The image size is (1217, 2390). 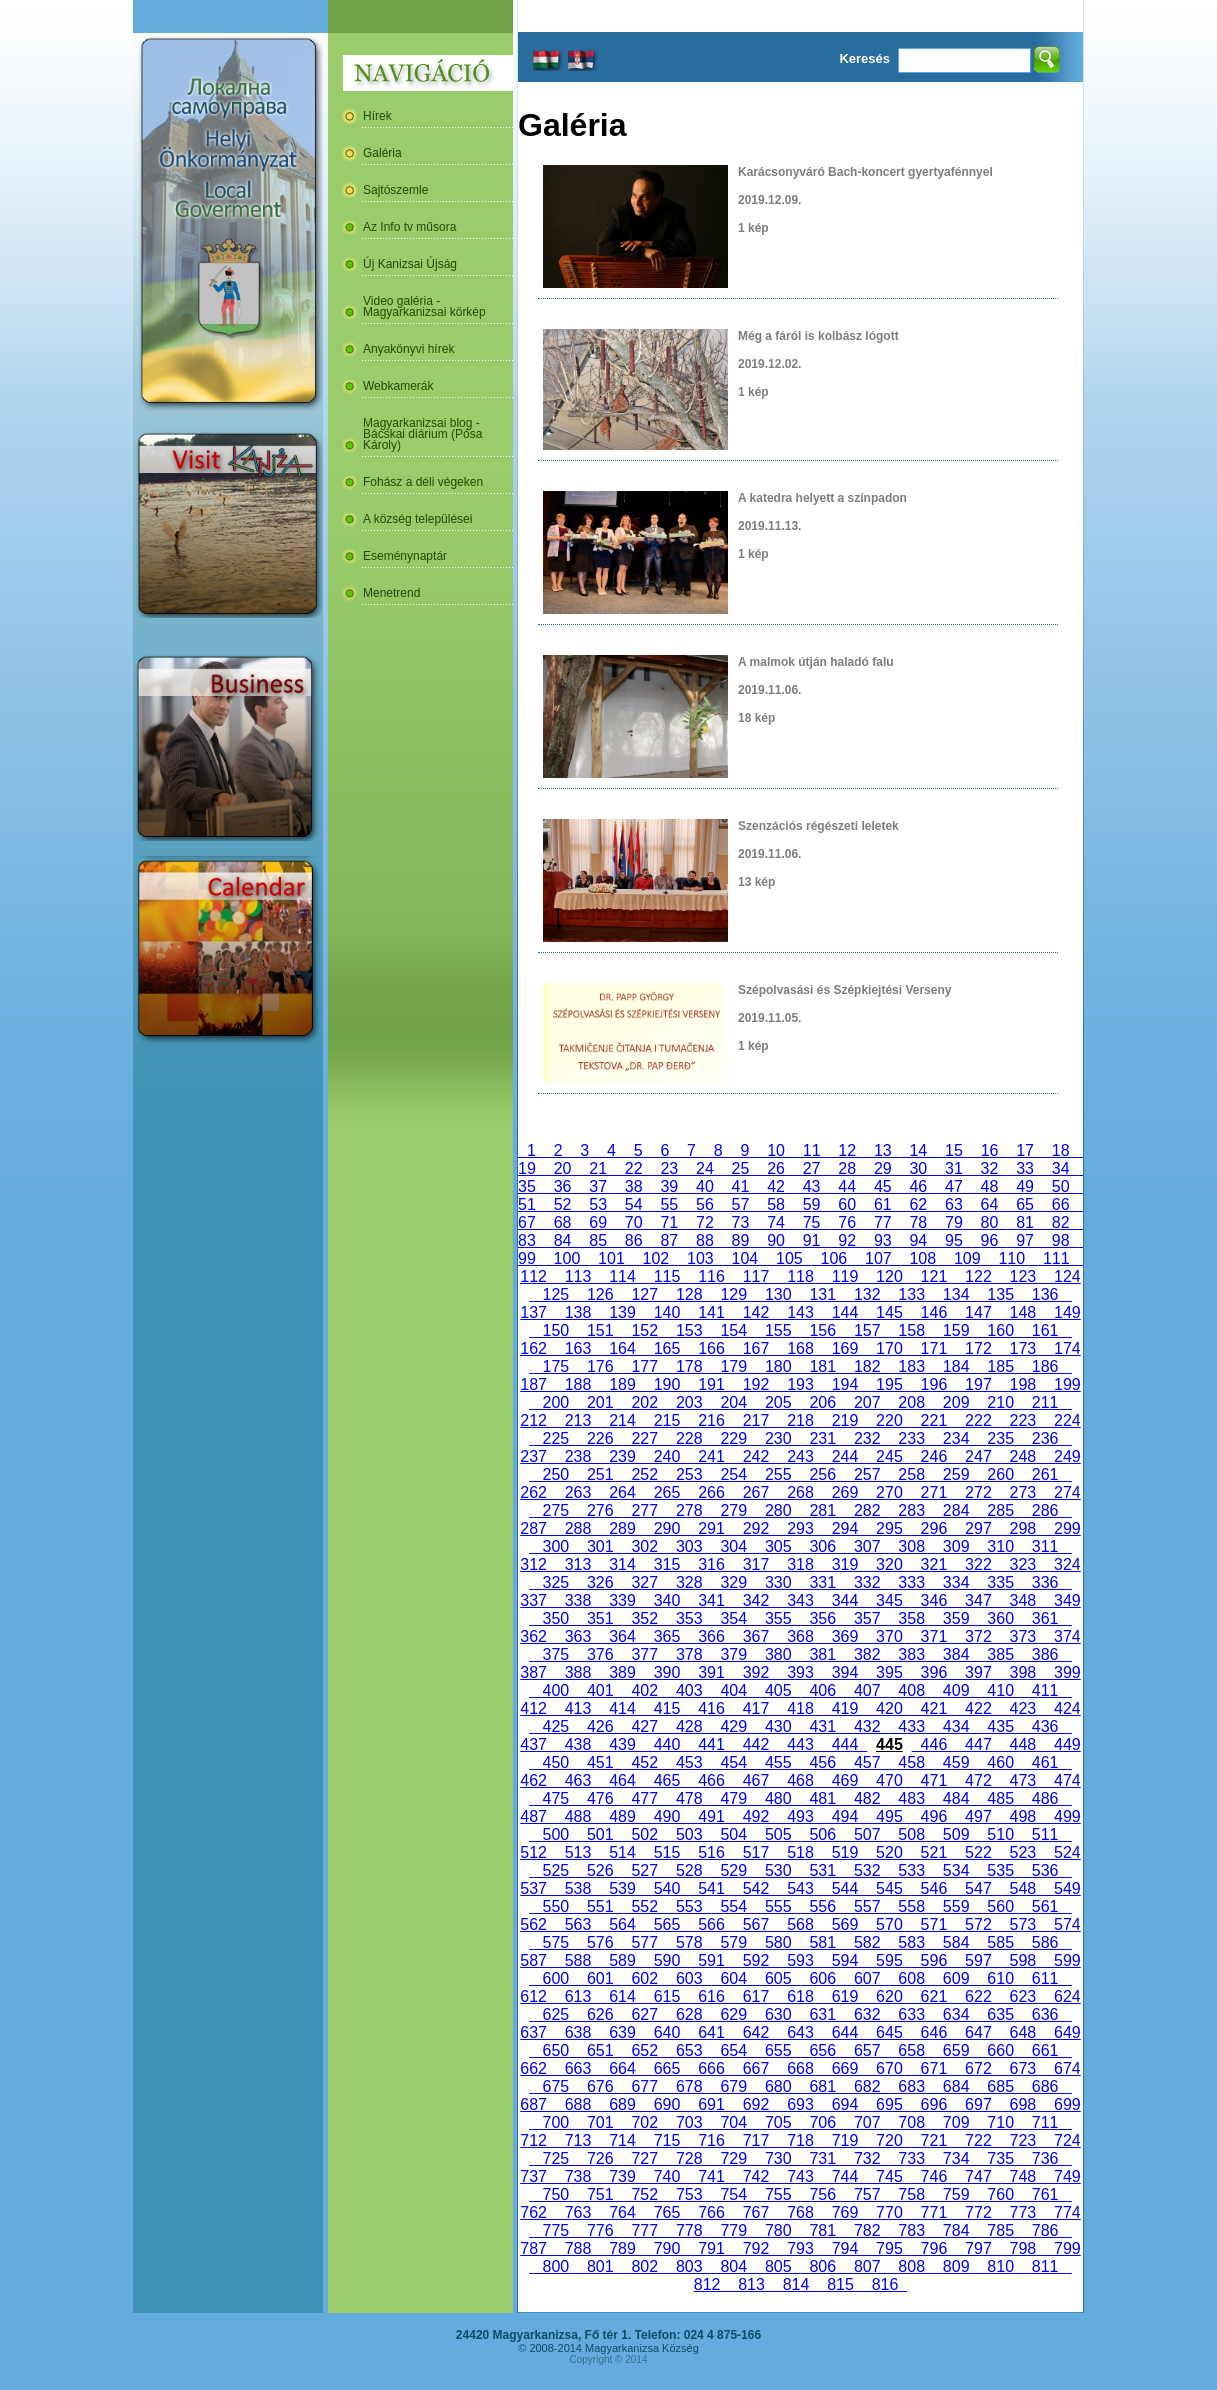 I want to click on 466, so click(x=711, y=1780).